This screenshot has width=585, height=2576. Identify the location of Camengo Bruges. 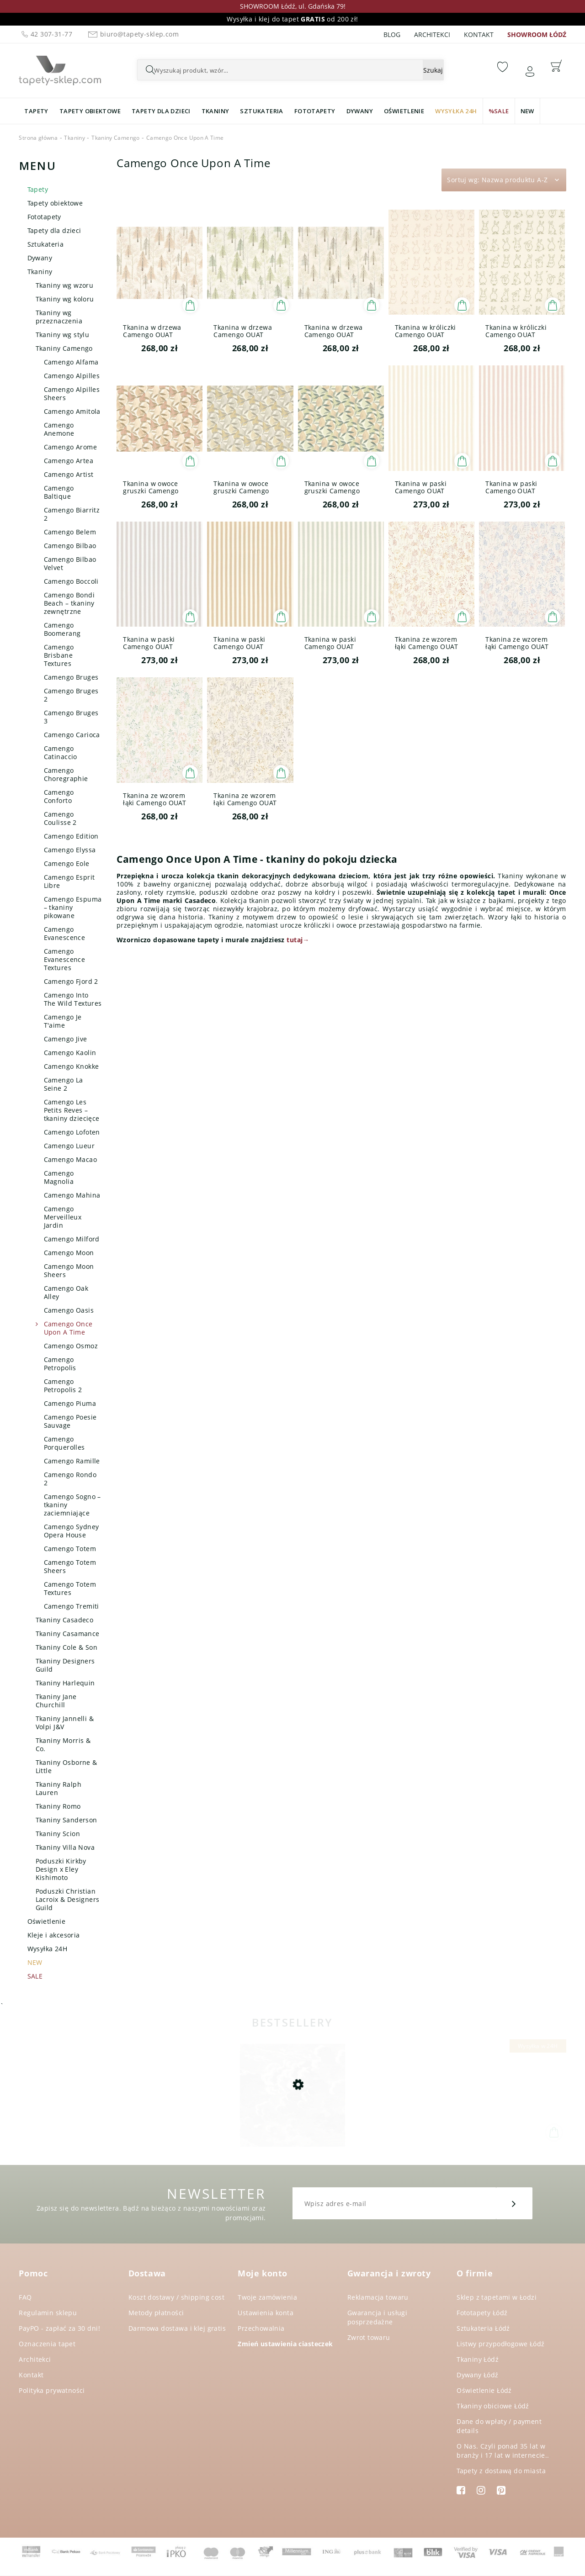
(71, 677).